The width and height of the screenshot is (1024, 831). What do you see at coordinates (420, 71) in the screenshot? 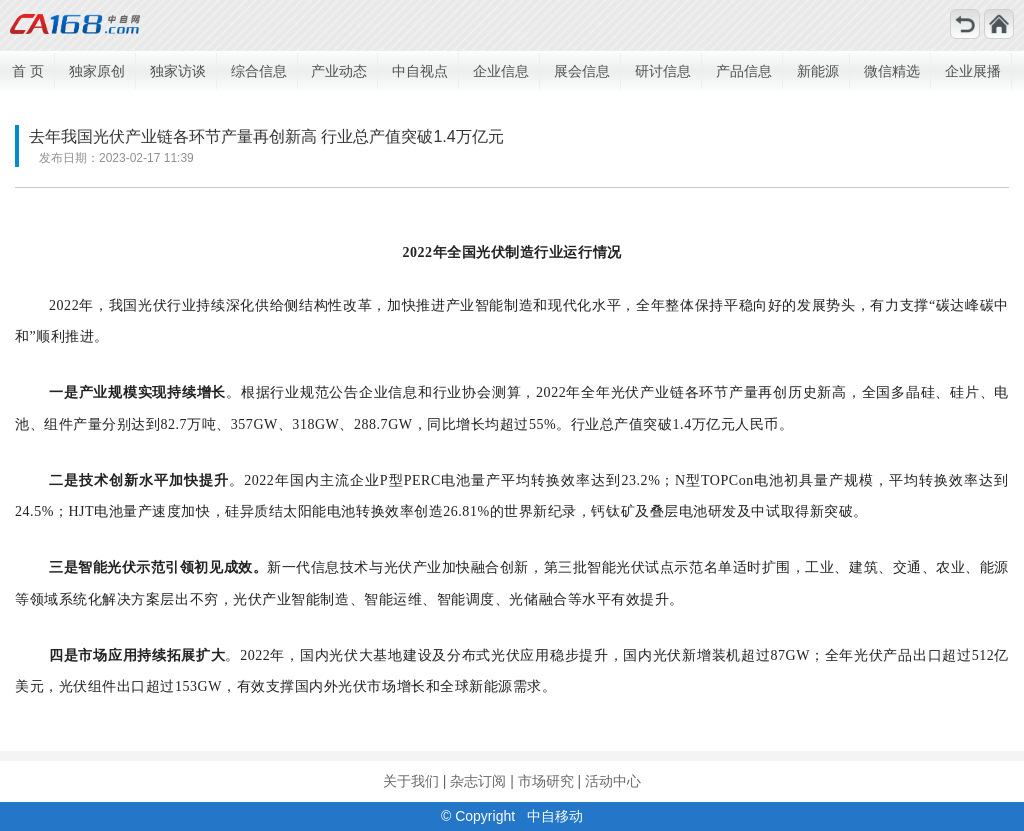
I see `中自视点` at bounding box center [420, 71].